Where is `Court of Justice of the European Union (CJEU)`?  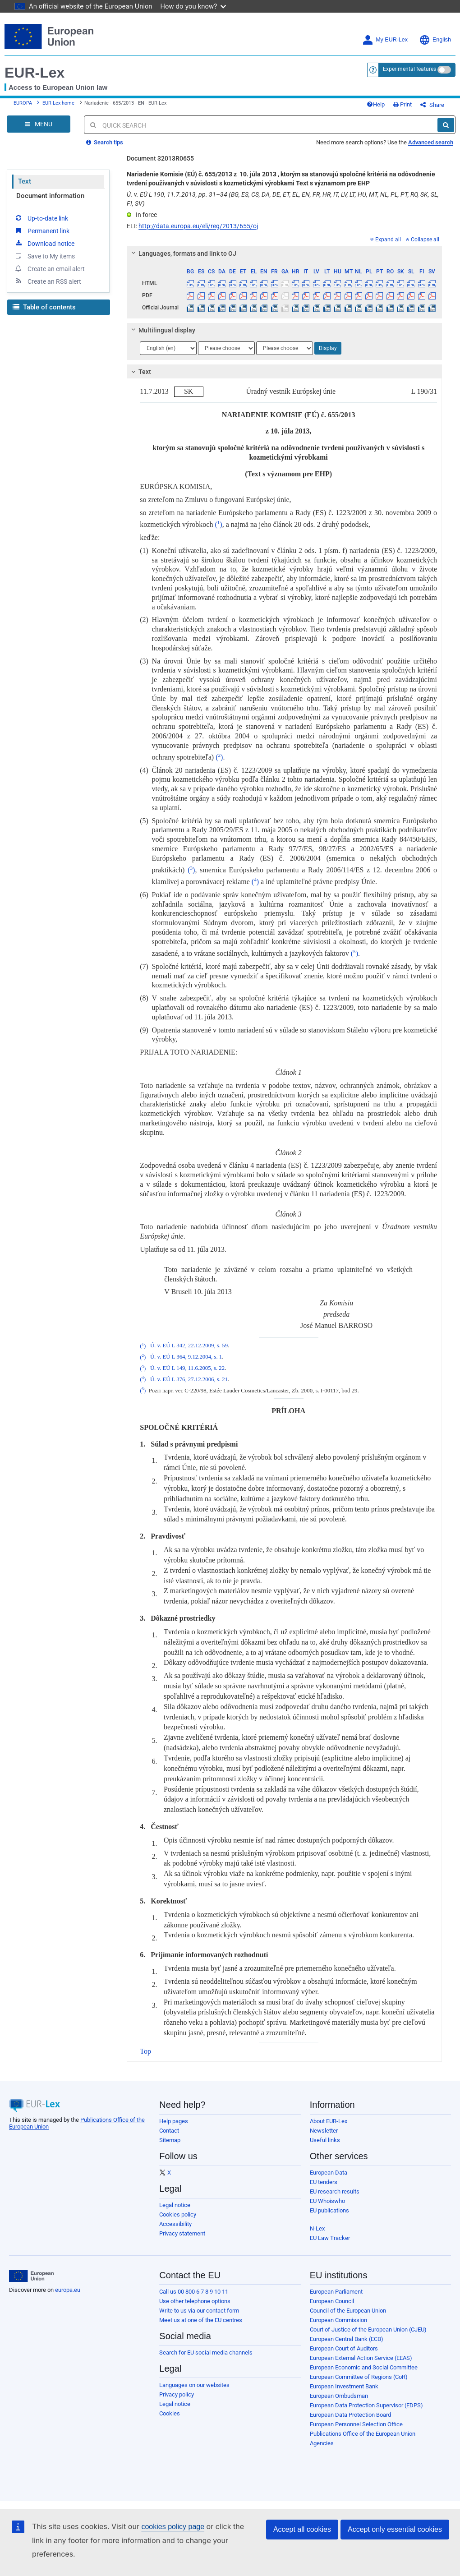
Court of Justice of the European Union (CJEU) is located at coordinates (368, 2329).